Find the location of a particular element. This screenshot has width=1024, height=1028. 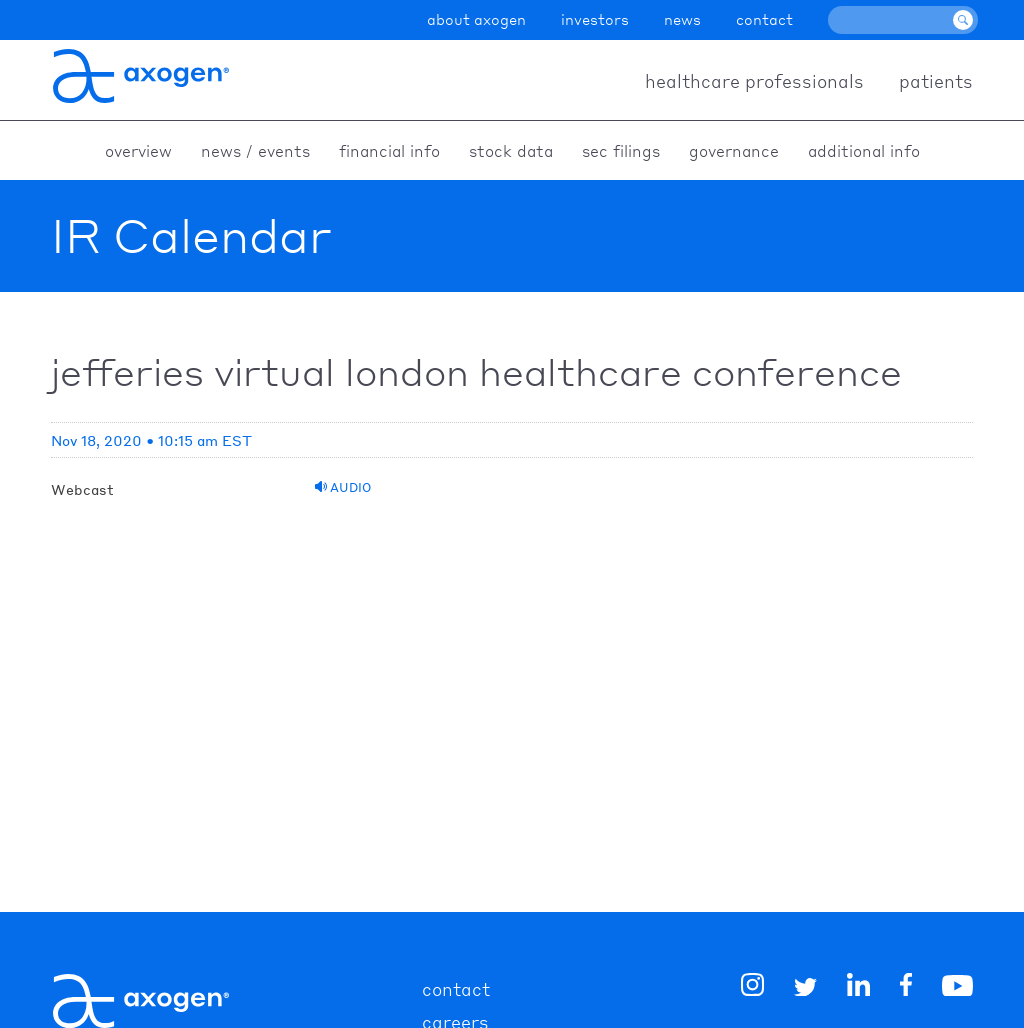

patients is located at coordinates (936, 80).